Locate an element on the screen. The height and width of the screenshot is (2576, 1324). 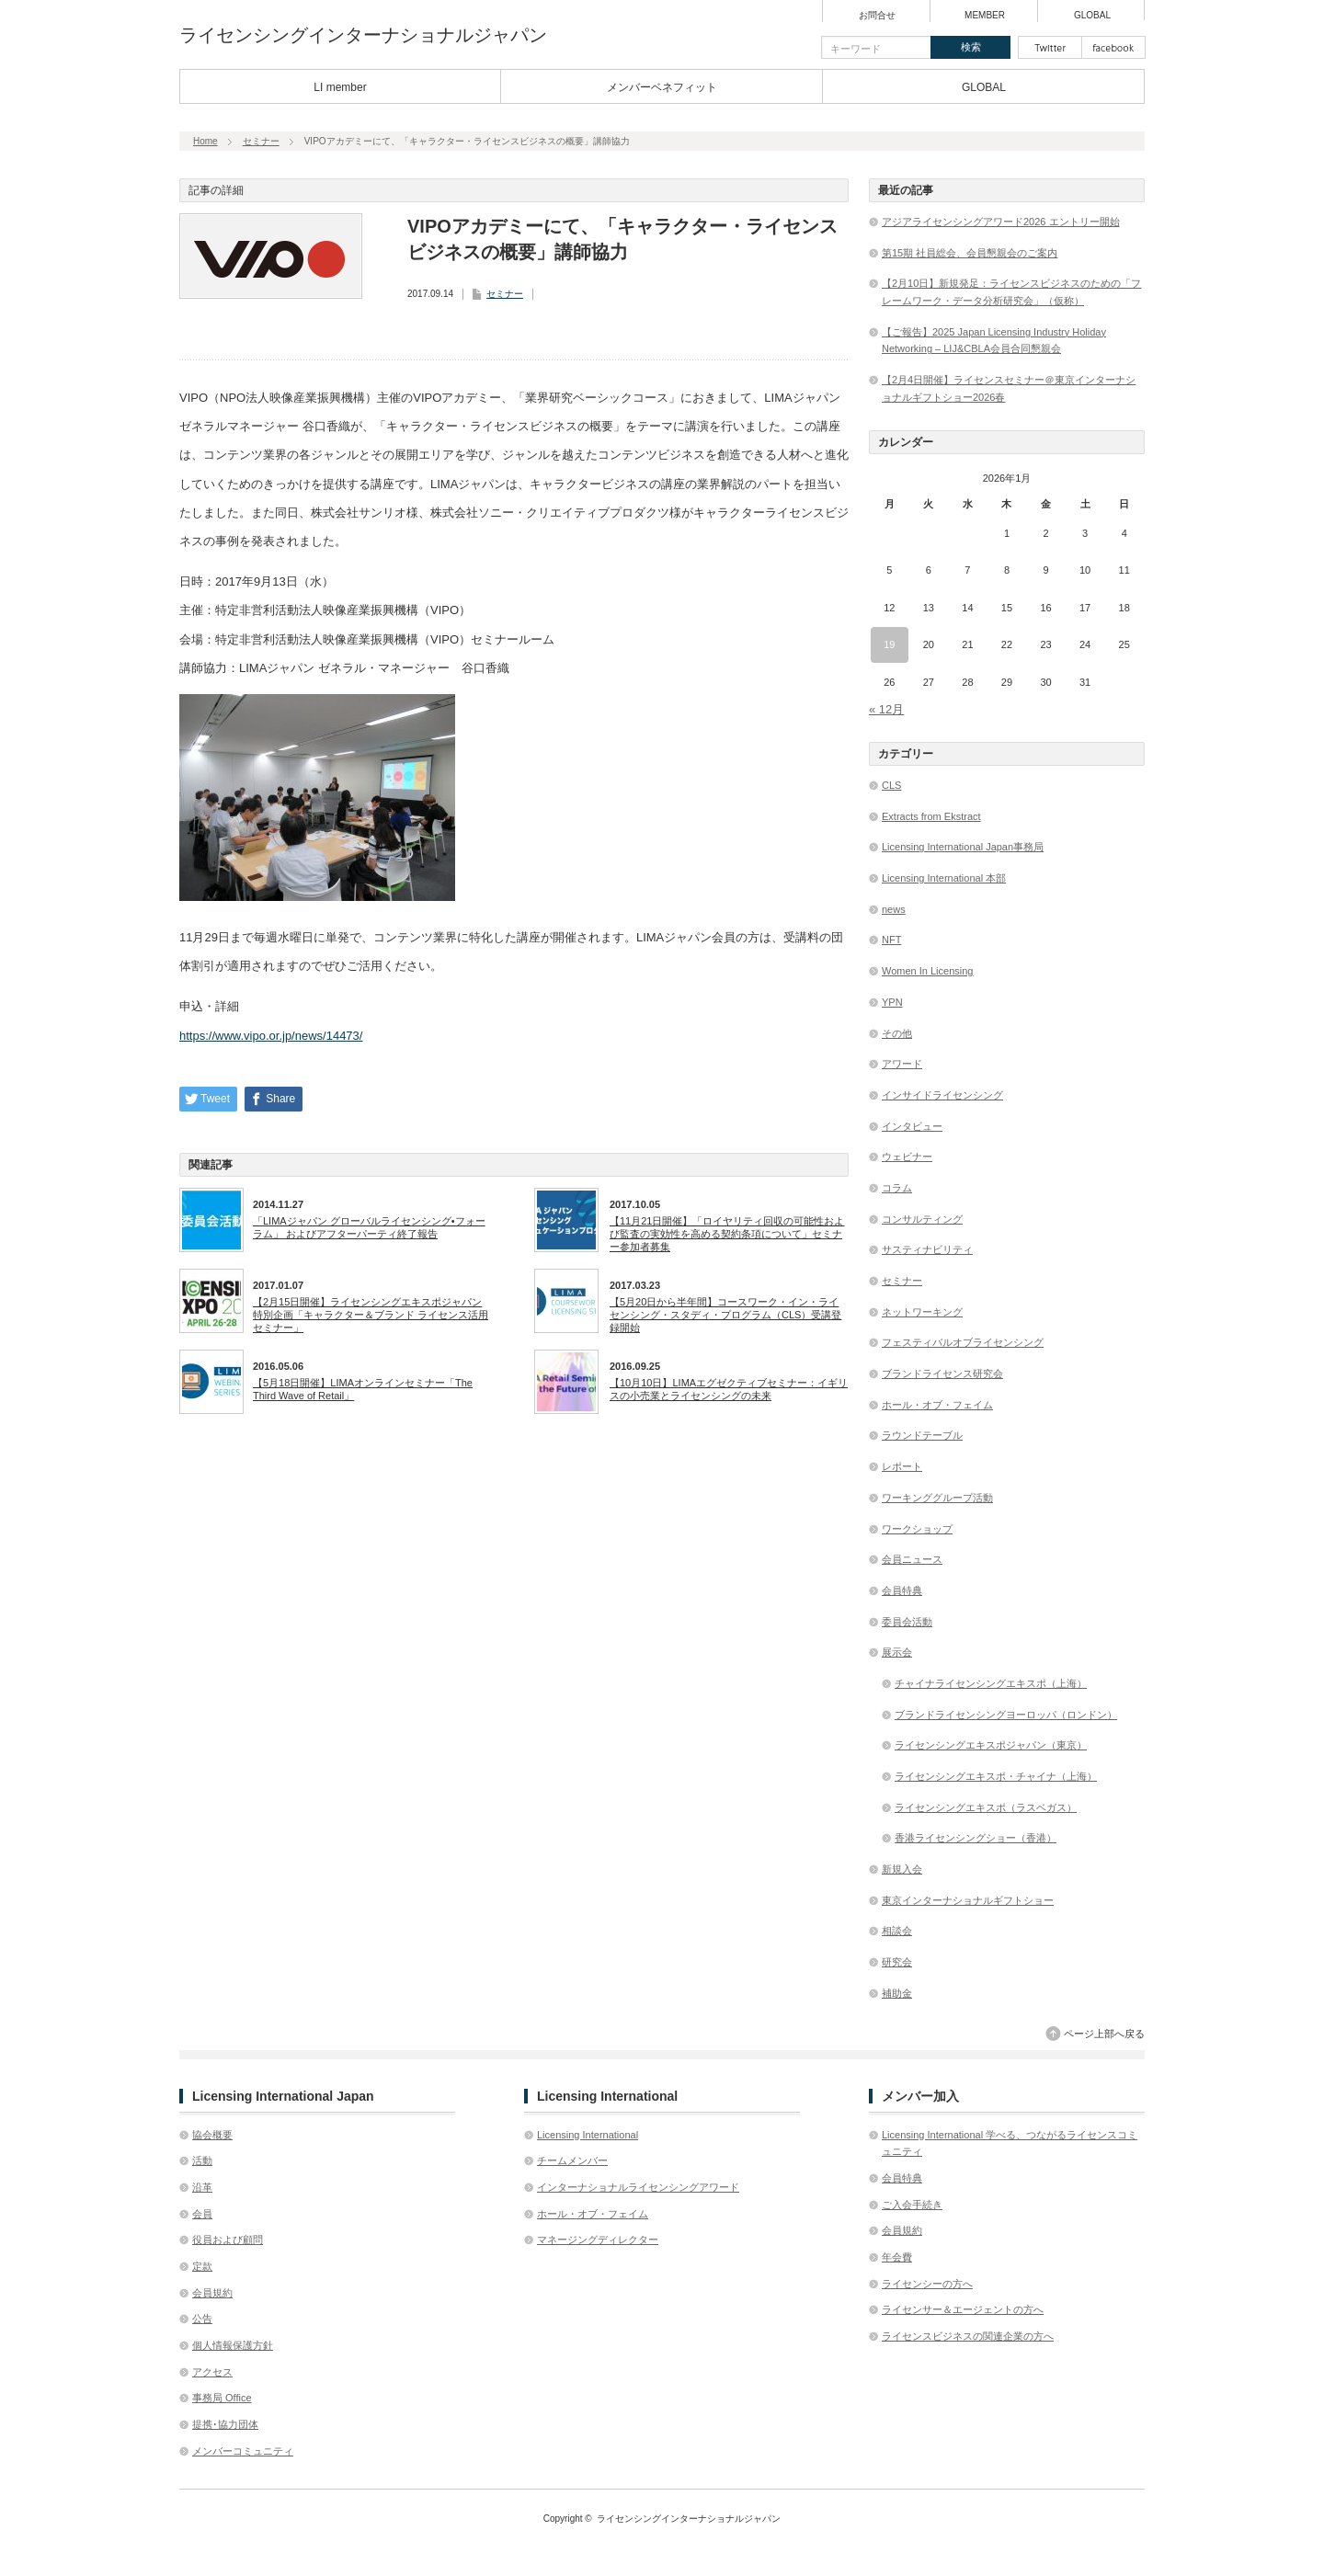
LI member is located at coordinates (340, 87).